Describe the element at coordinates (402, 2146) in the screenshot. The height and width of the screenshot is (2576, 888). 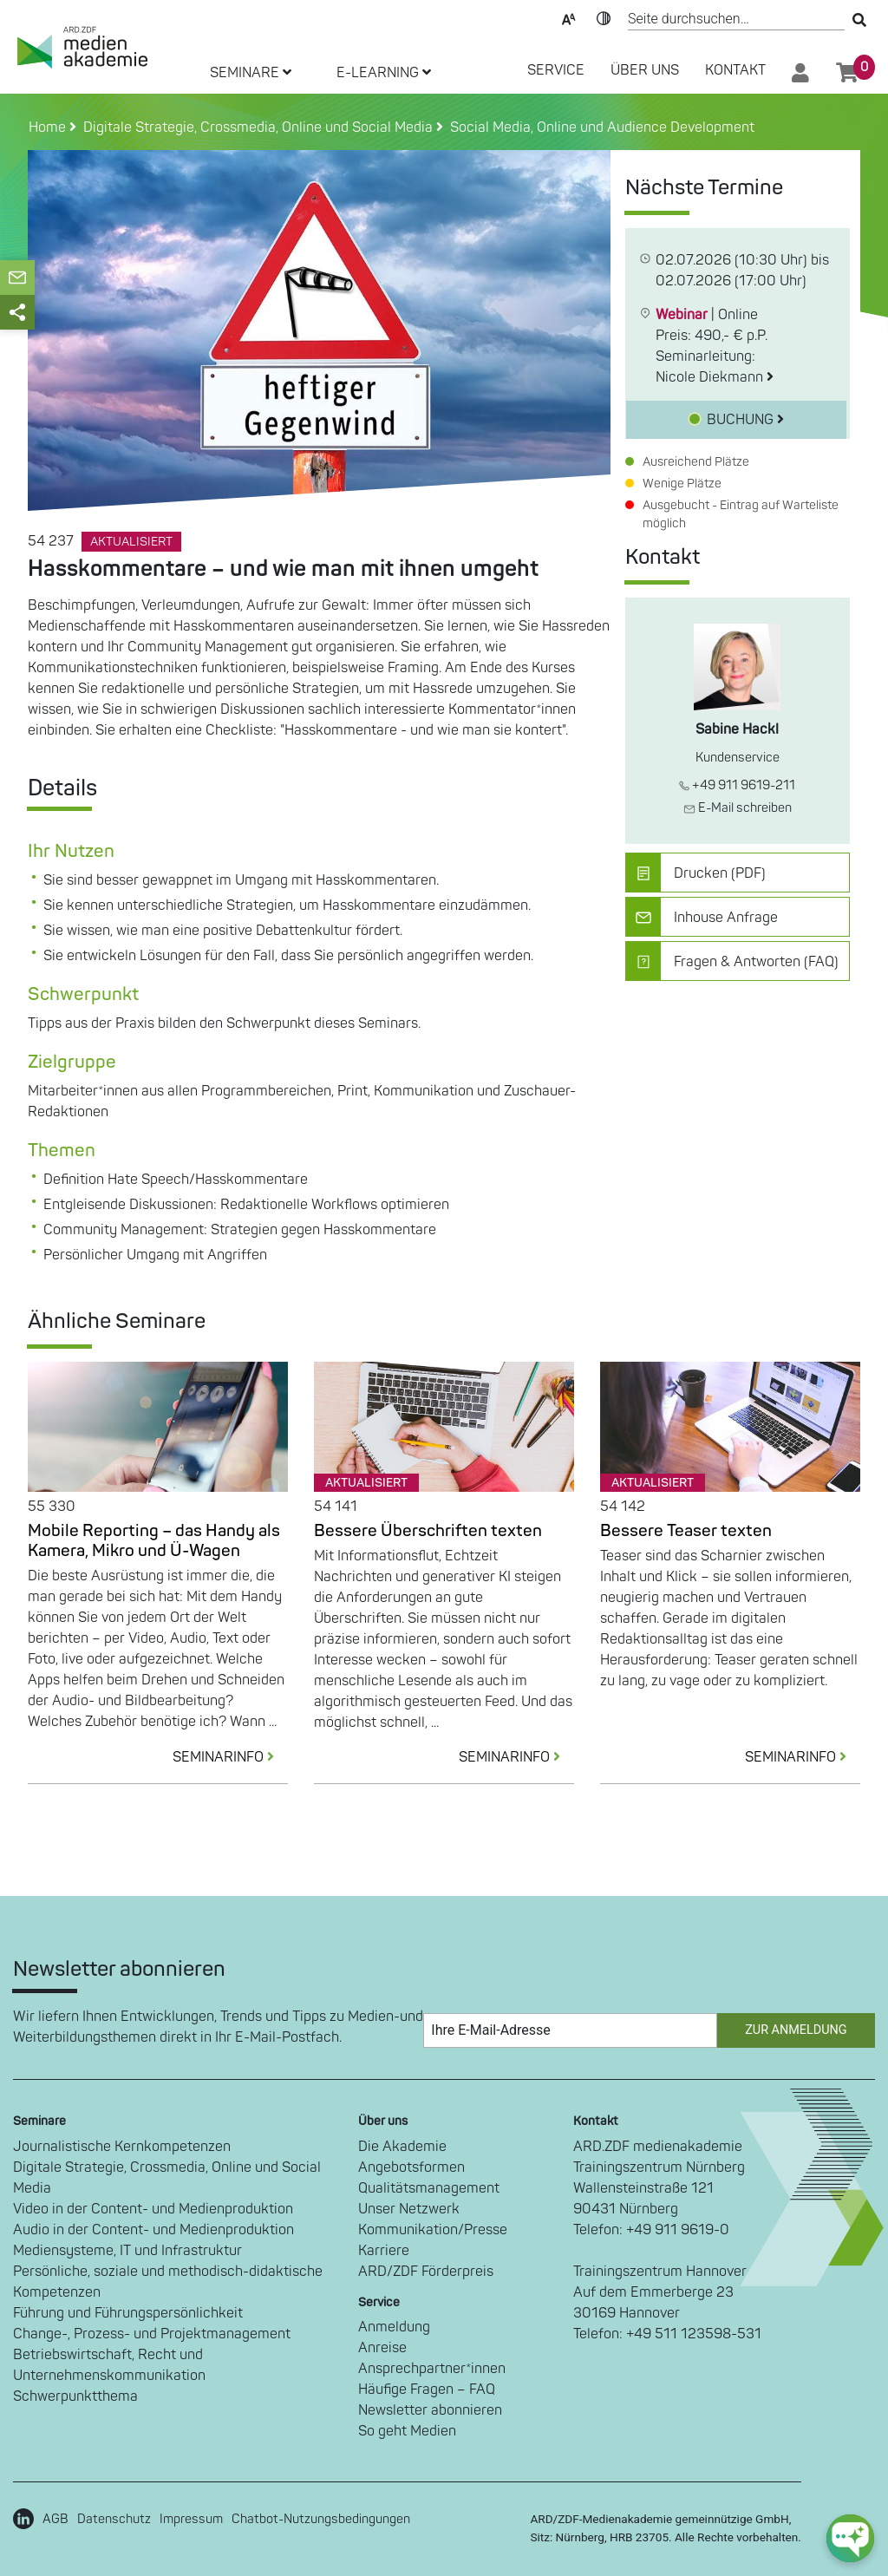
I see `Die Akademie` at that location.